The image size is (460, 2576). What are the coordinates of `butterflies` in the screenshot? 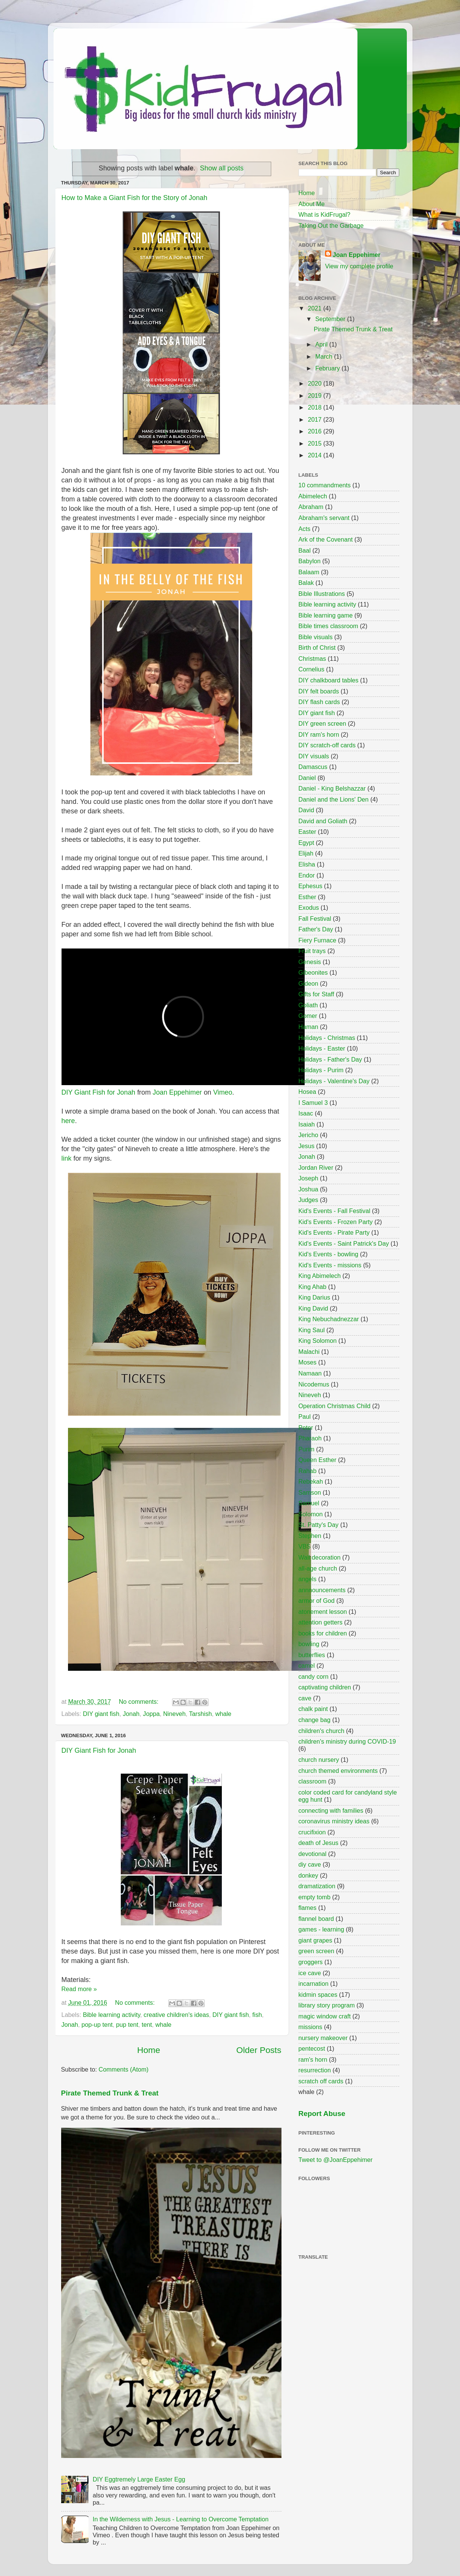 It's located at (312, 1654).